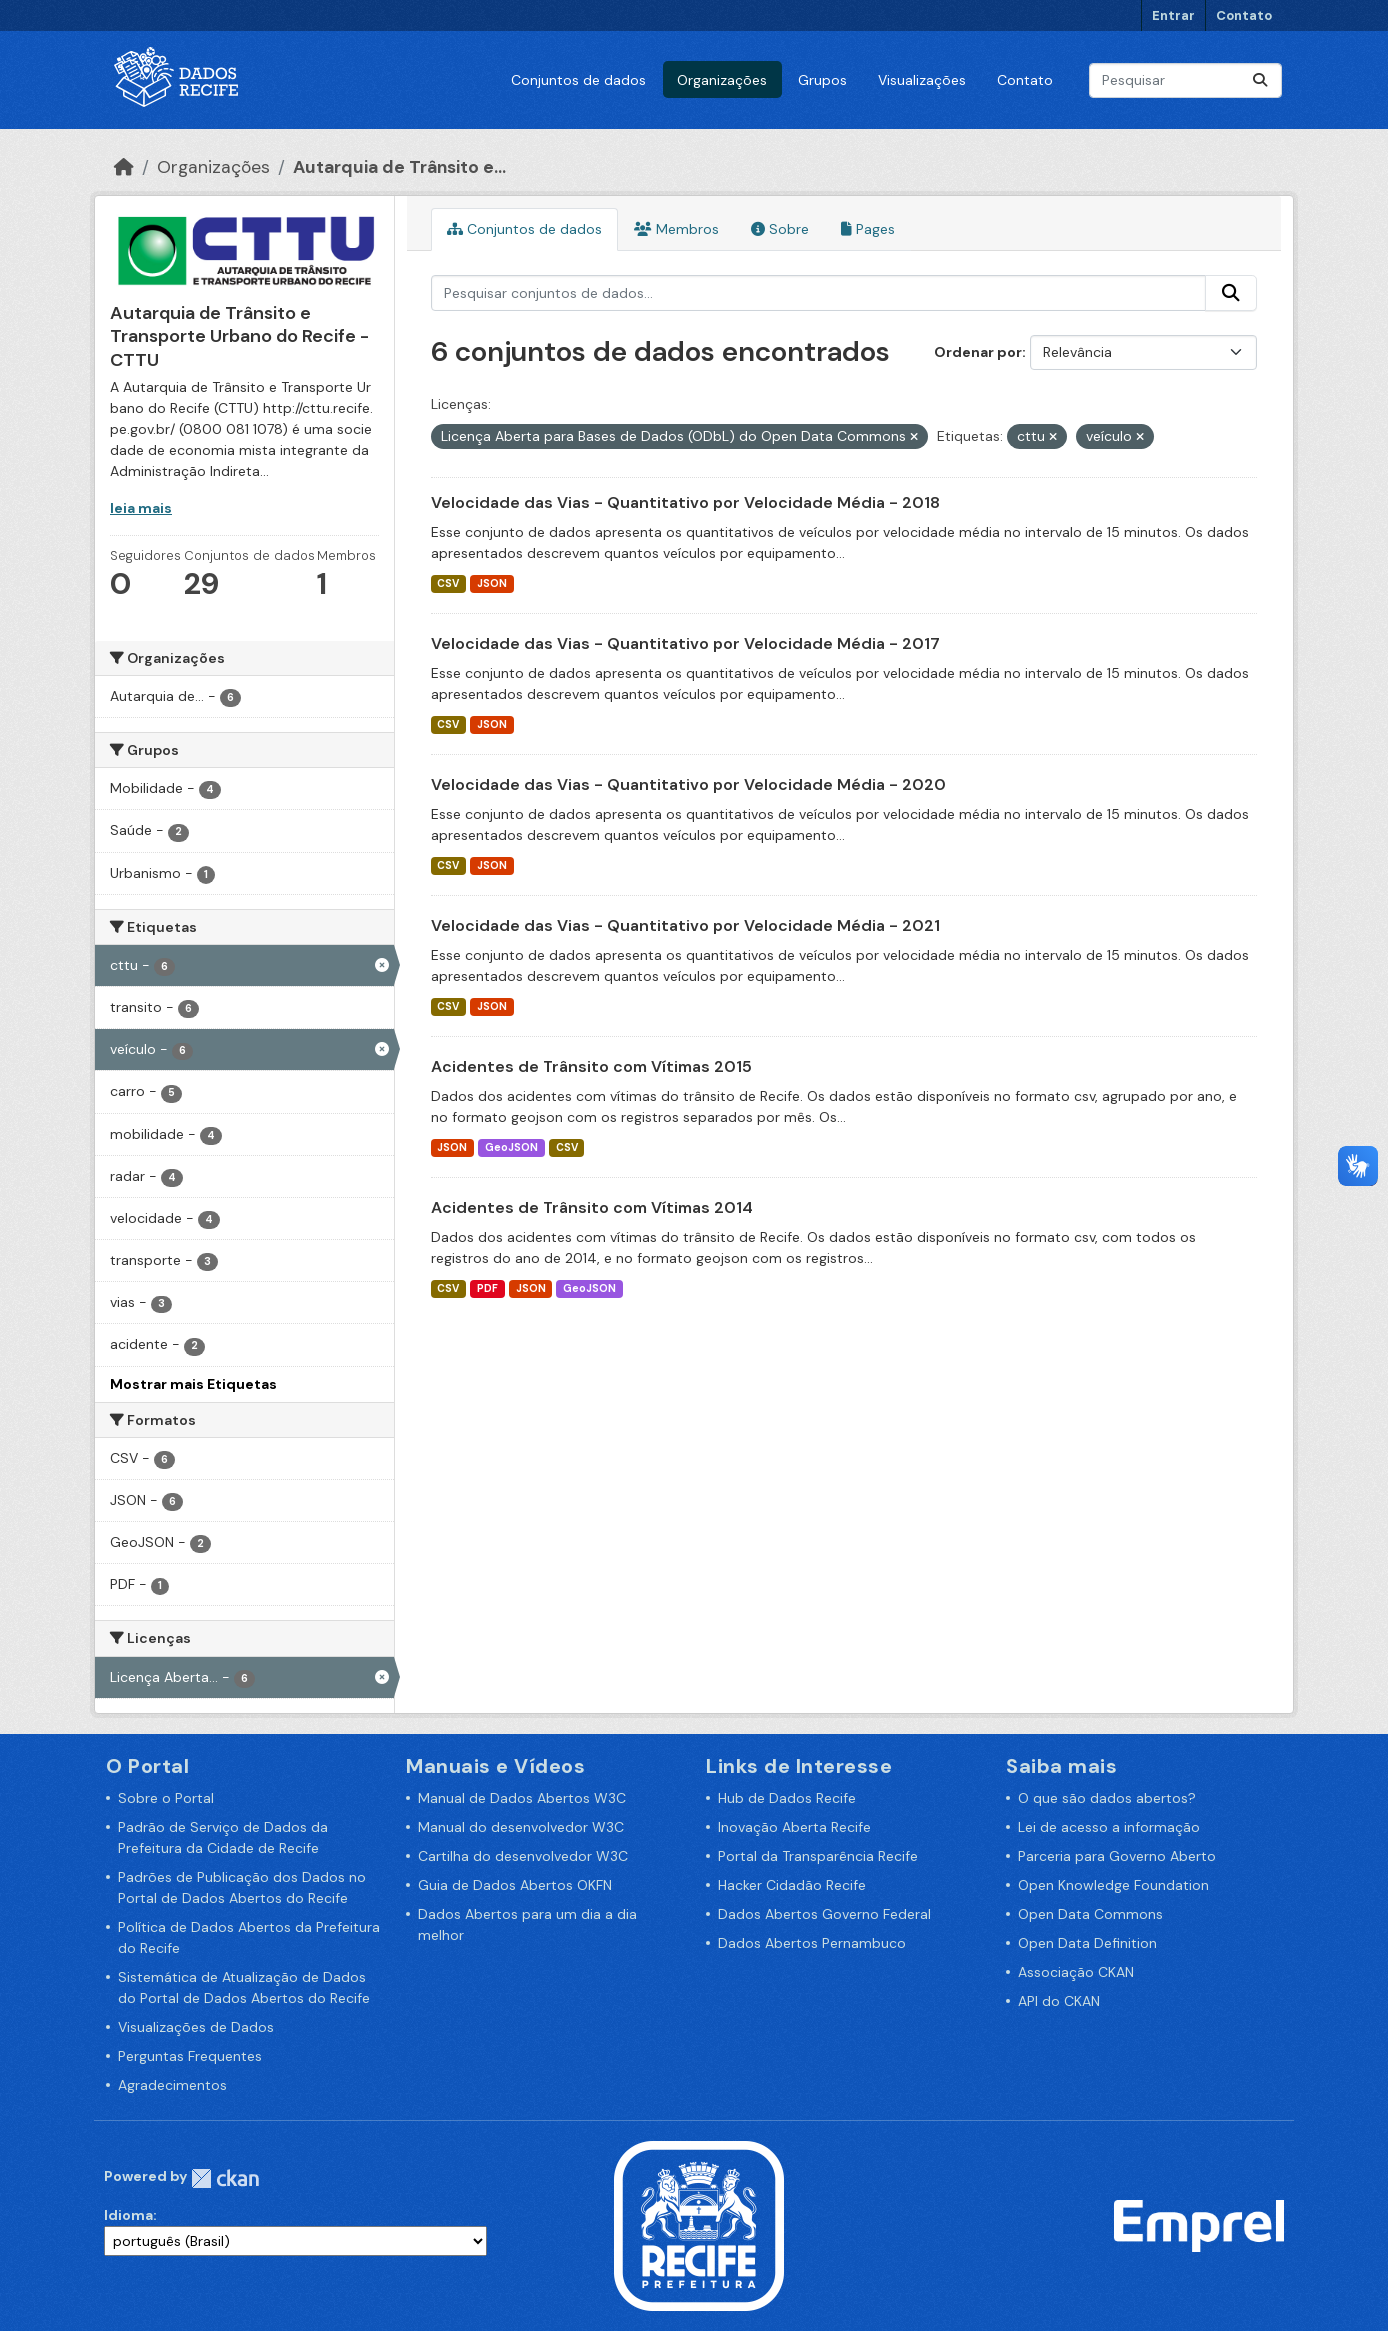 Image resolution: width=1388 pixels, height=2331 pixels. Describe the element at coordinates (1107, 1798) in the screenshot. I see `O que são dados abertos?` at that location.